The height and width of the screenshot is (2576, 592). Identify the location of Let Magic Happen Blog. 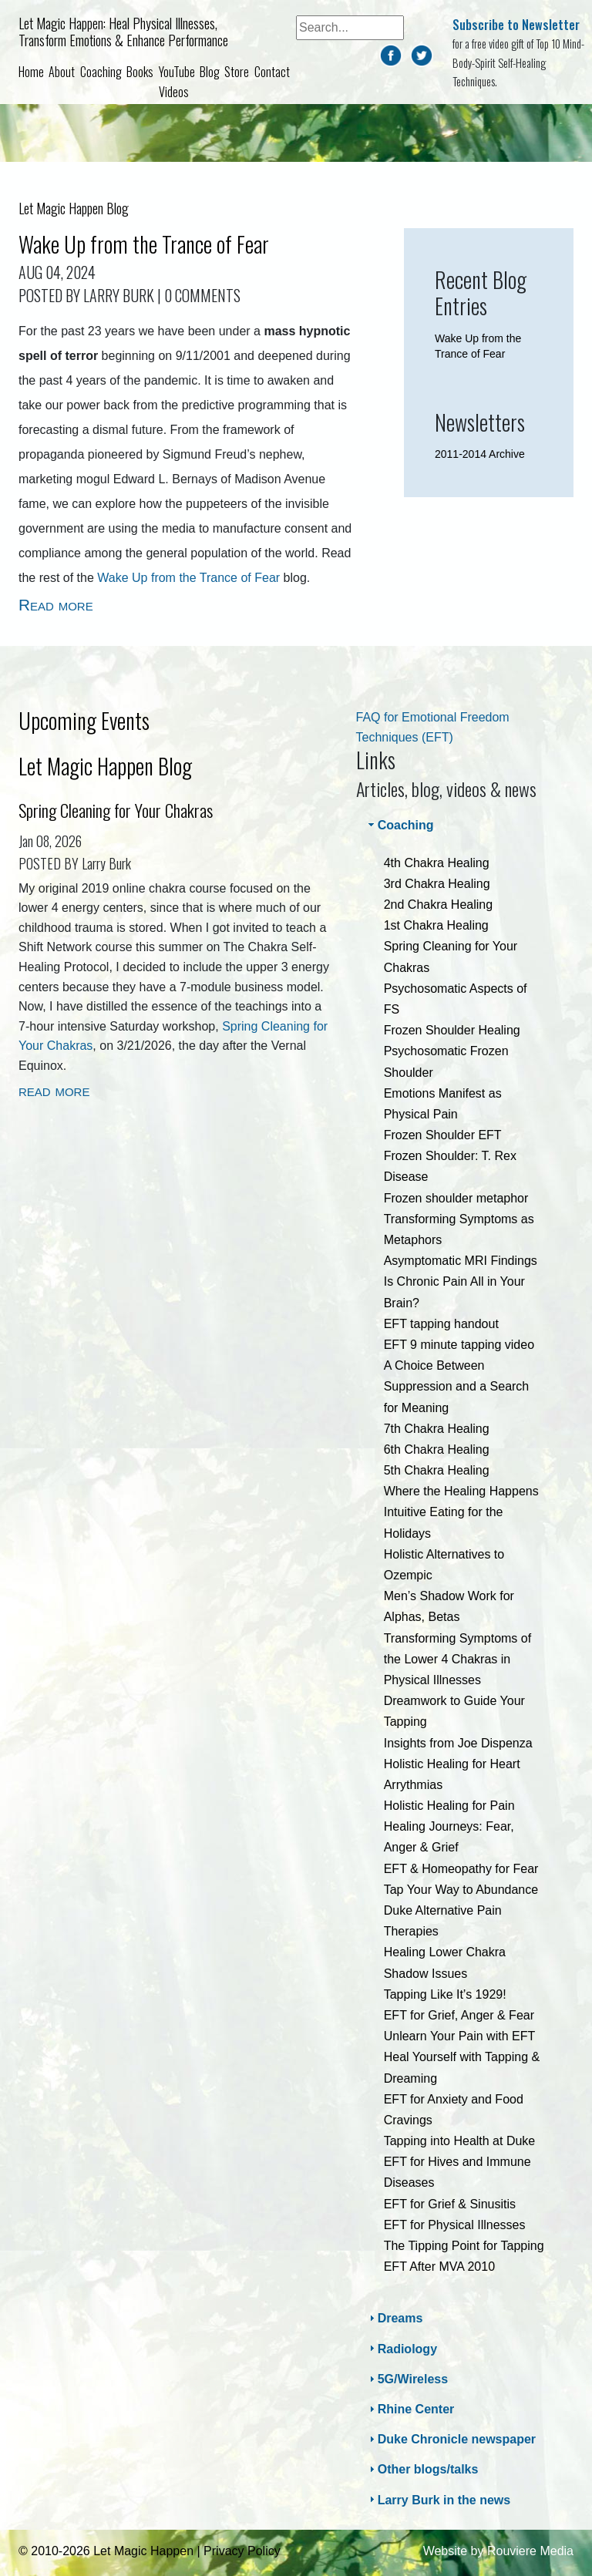
(105, 766).